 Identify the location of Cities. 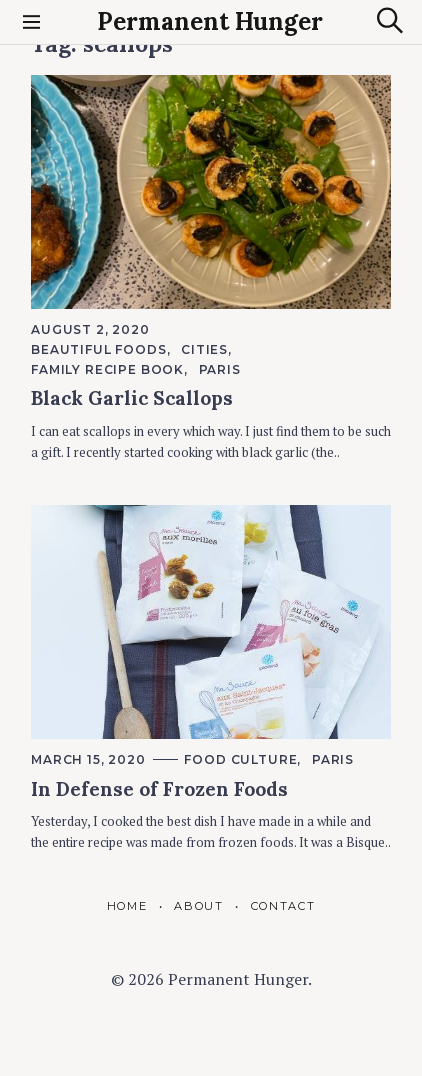
(204, 349).